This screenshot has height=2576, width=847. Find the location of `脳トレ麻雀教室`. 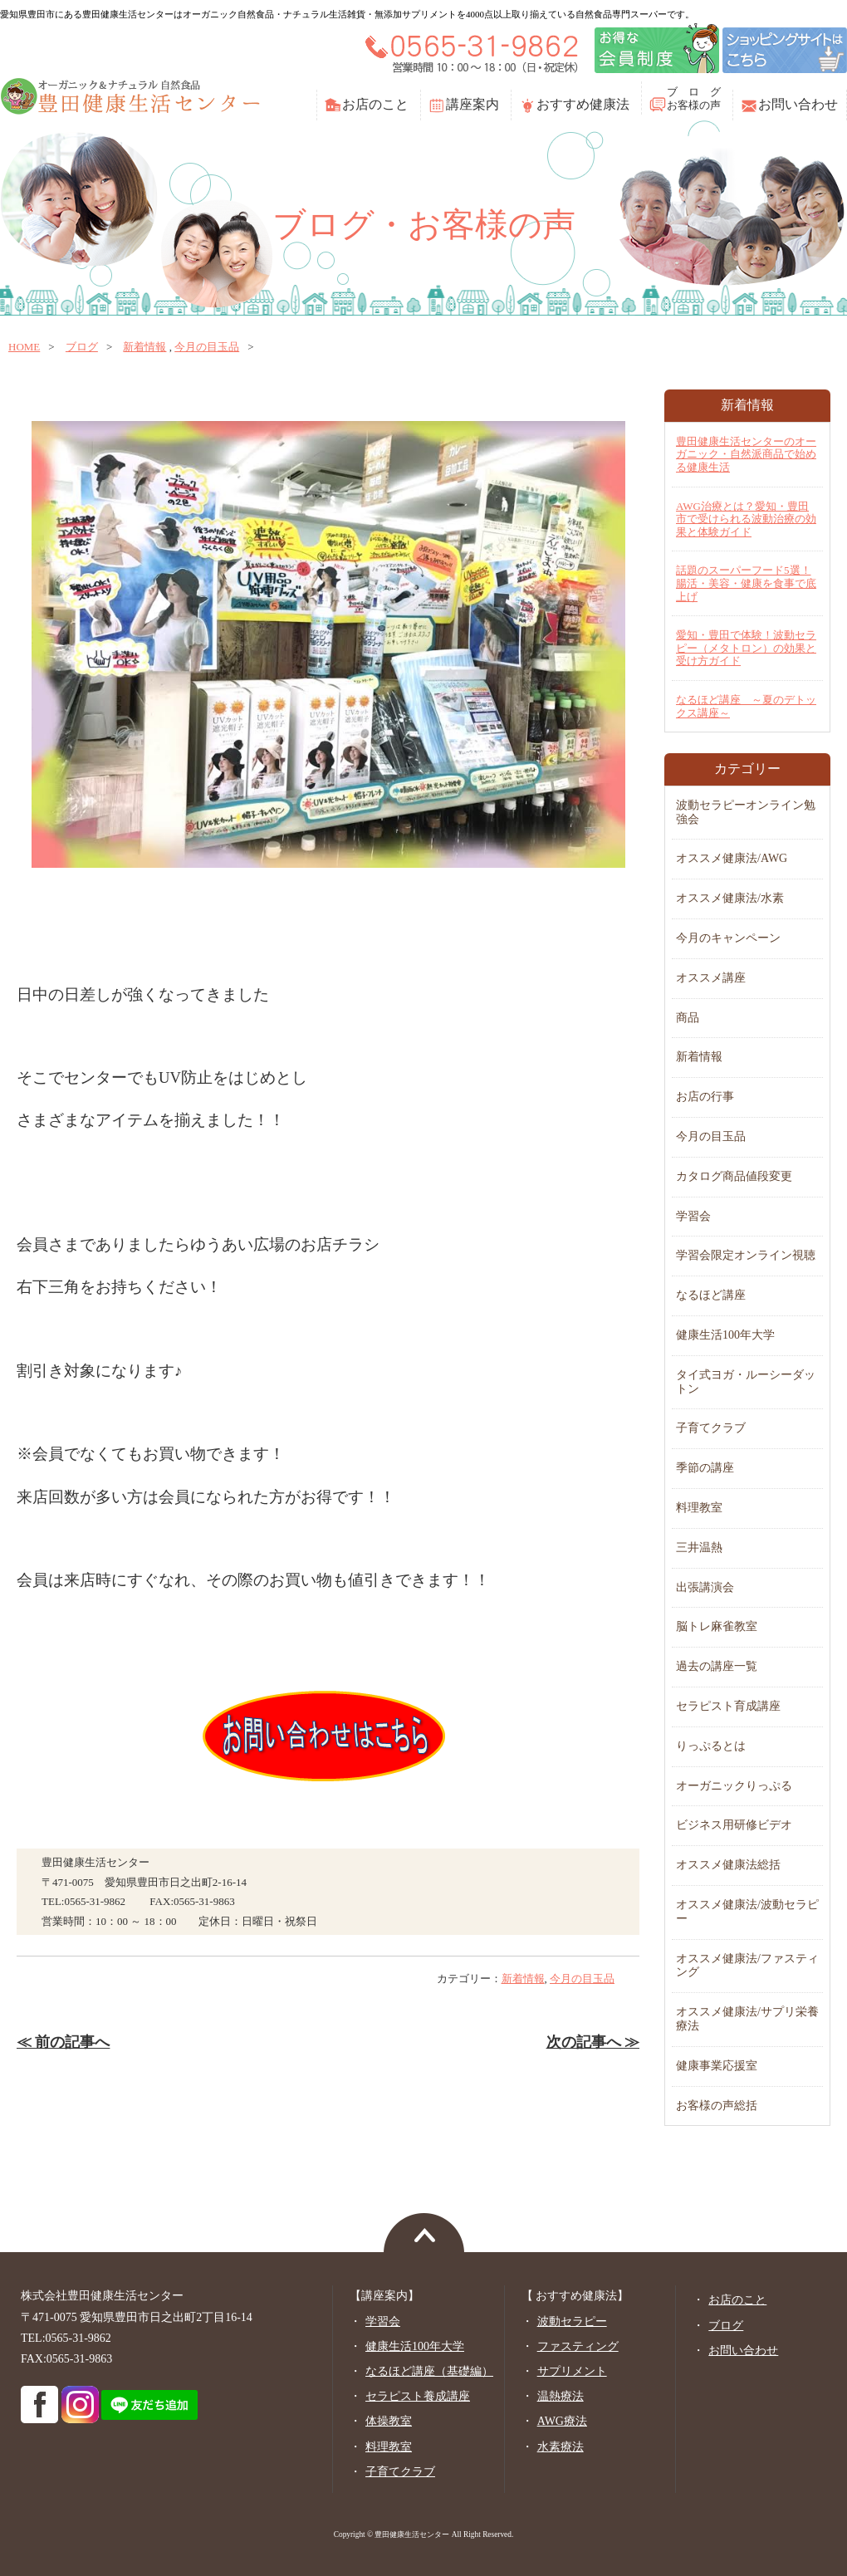

脳トレ麻雀教室 is located at coordinates (716, 1626).